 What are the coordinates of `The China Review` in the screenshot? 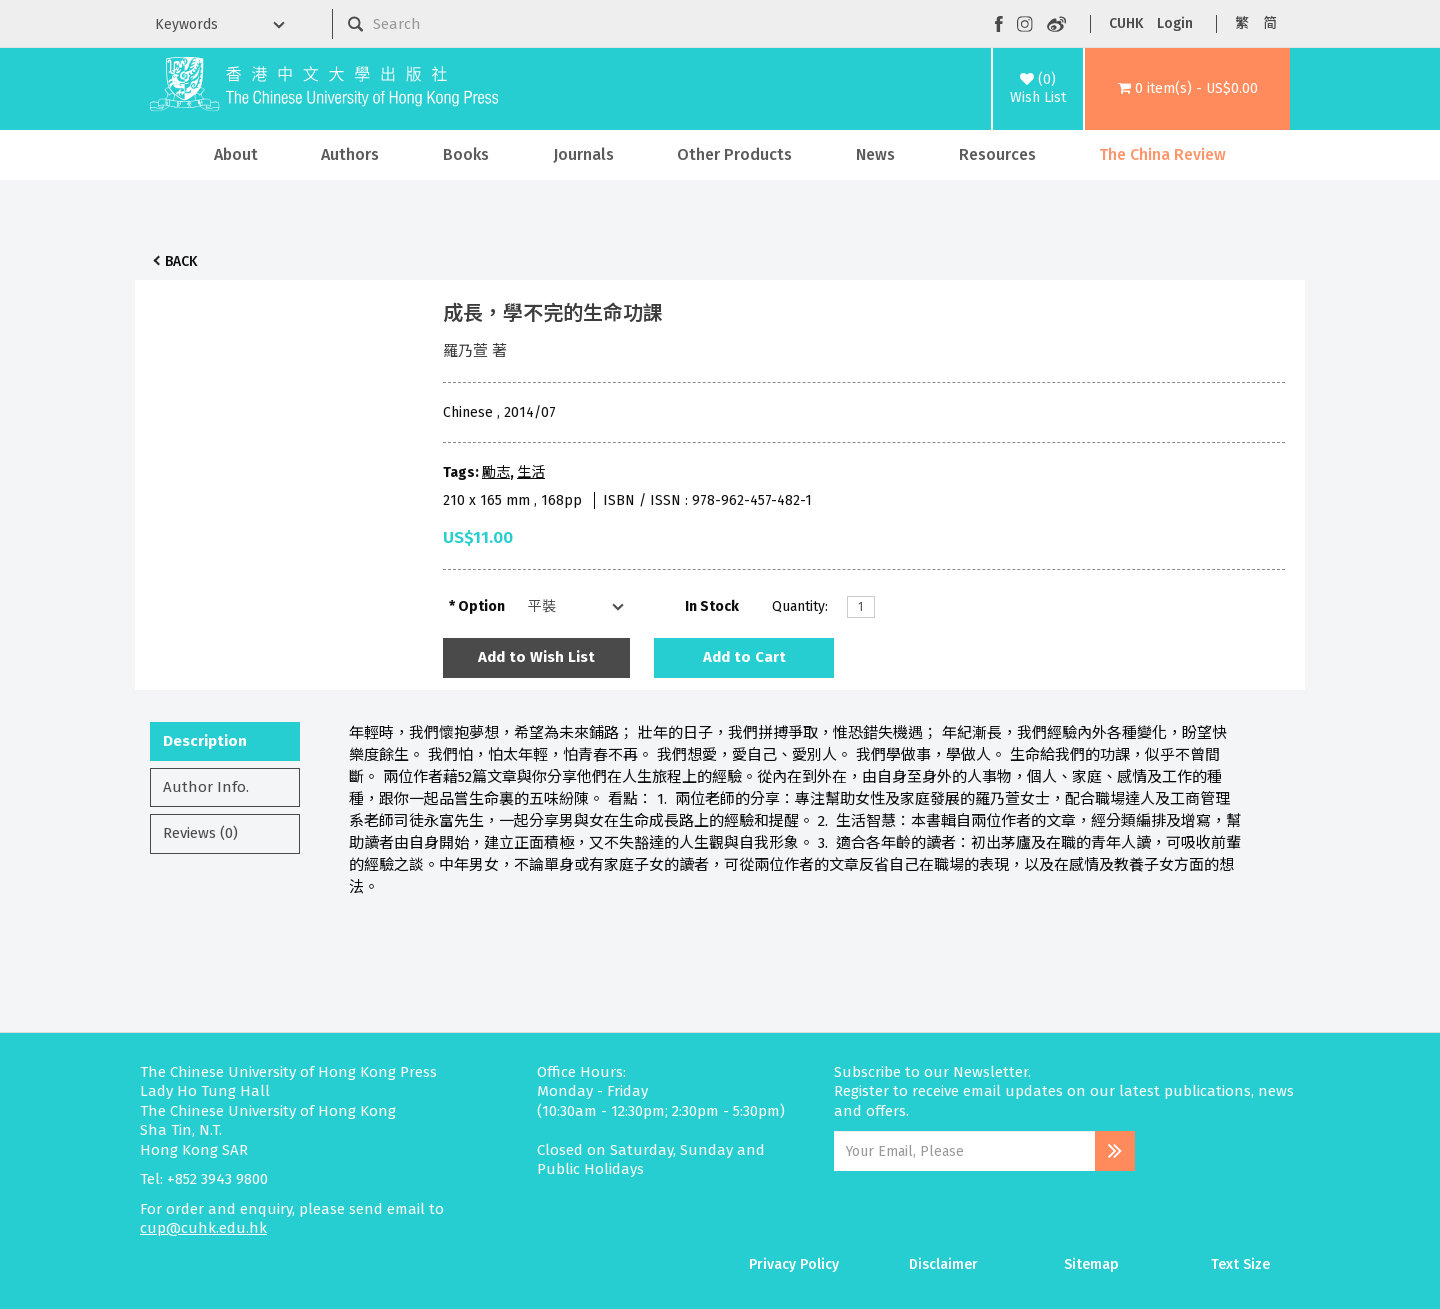 It's located at (1162, 154).